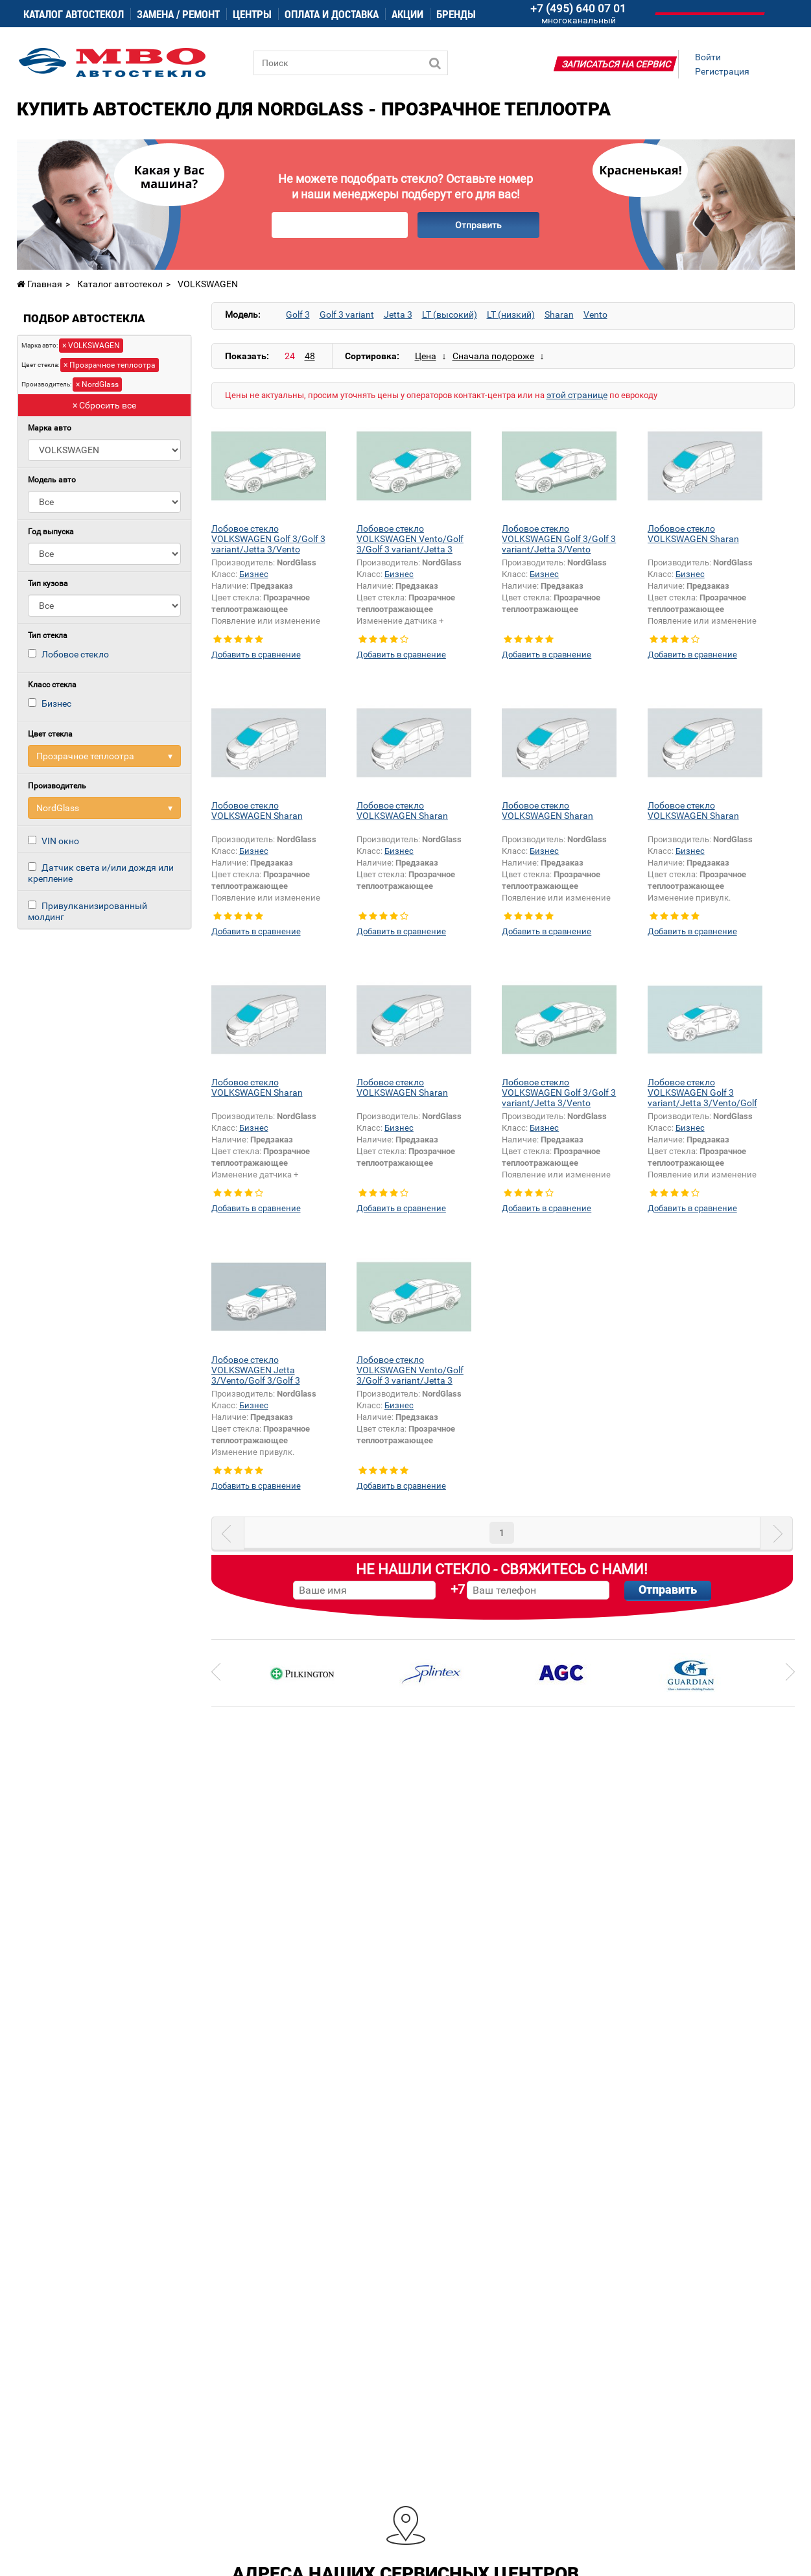  Describe the element at coordinates (702, 1097) in the screenshot. I see `Лобовое стекло VOLKSWAGEN Golf 3 variant/Jetta 3/Vento/Golf 3` at that location.